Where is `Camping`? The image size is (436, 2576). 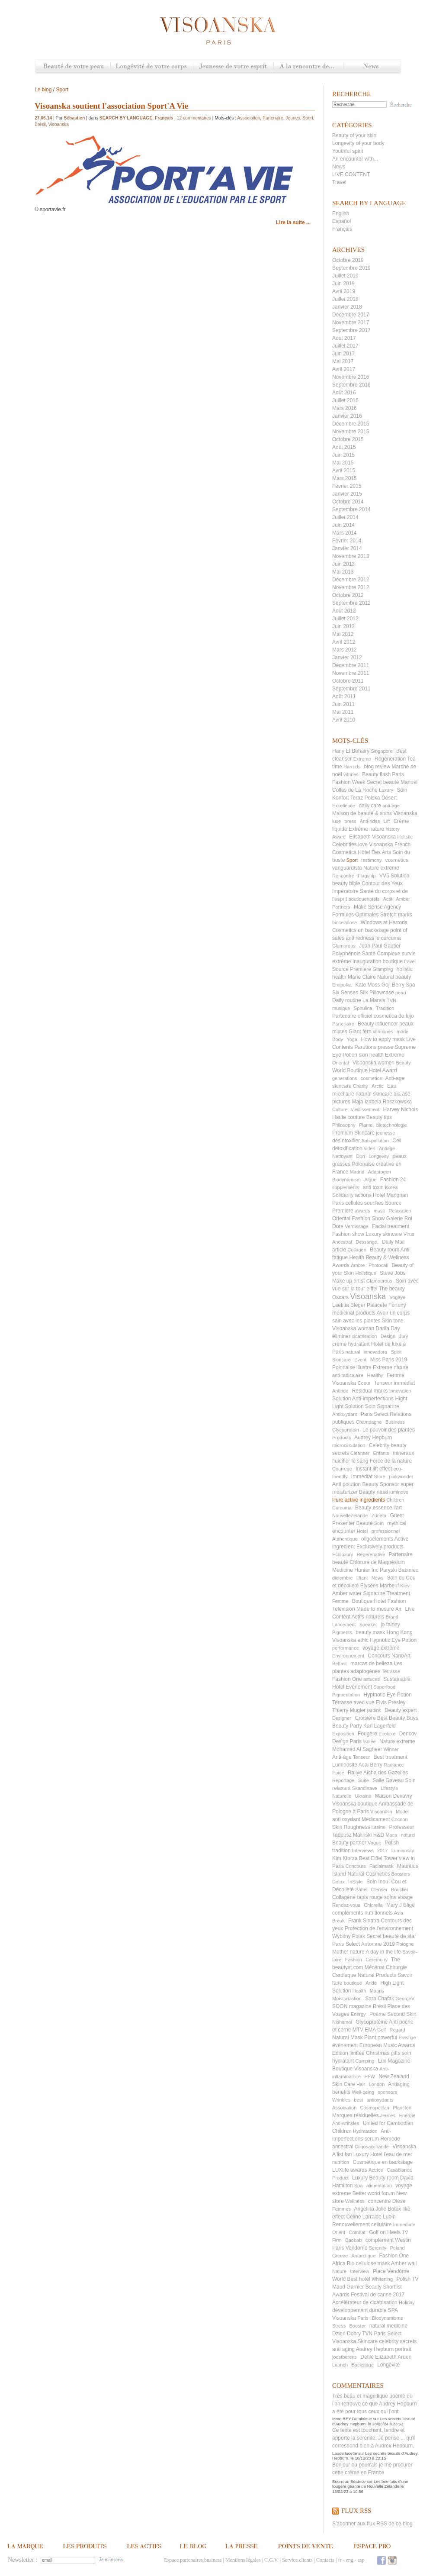
Camping is located at coordinates (364, 2060).